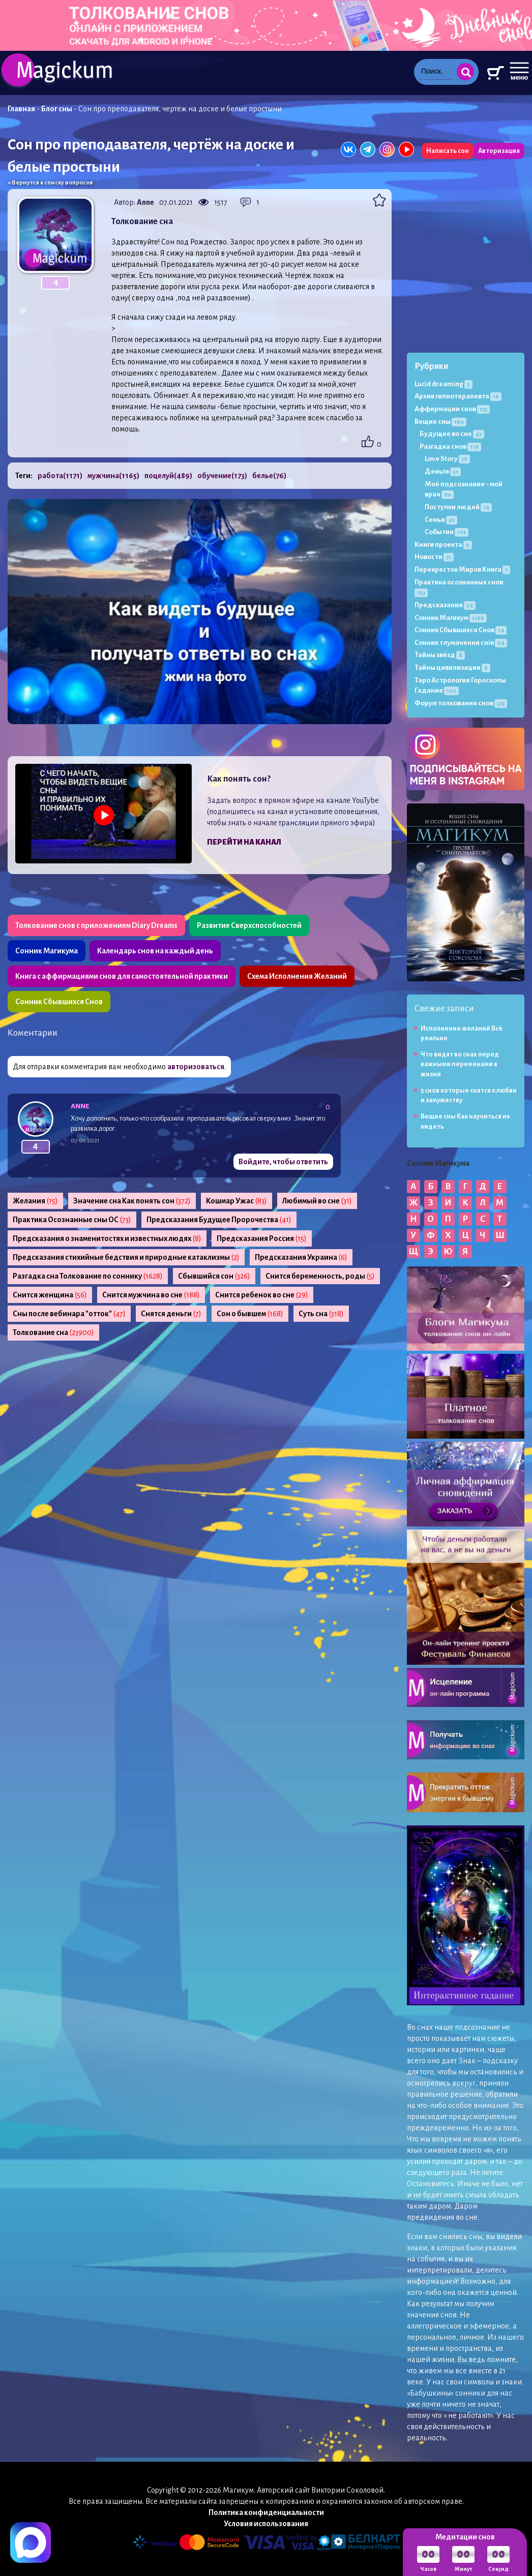  Describe the element at coordinates (46, 951) in the screenshot. I see `Сонник Магикума` at that location.